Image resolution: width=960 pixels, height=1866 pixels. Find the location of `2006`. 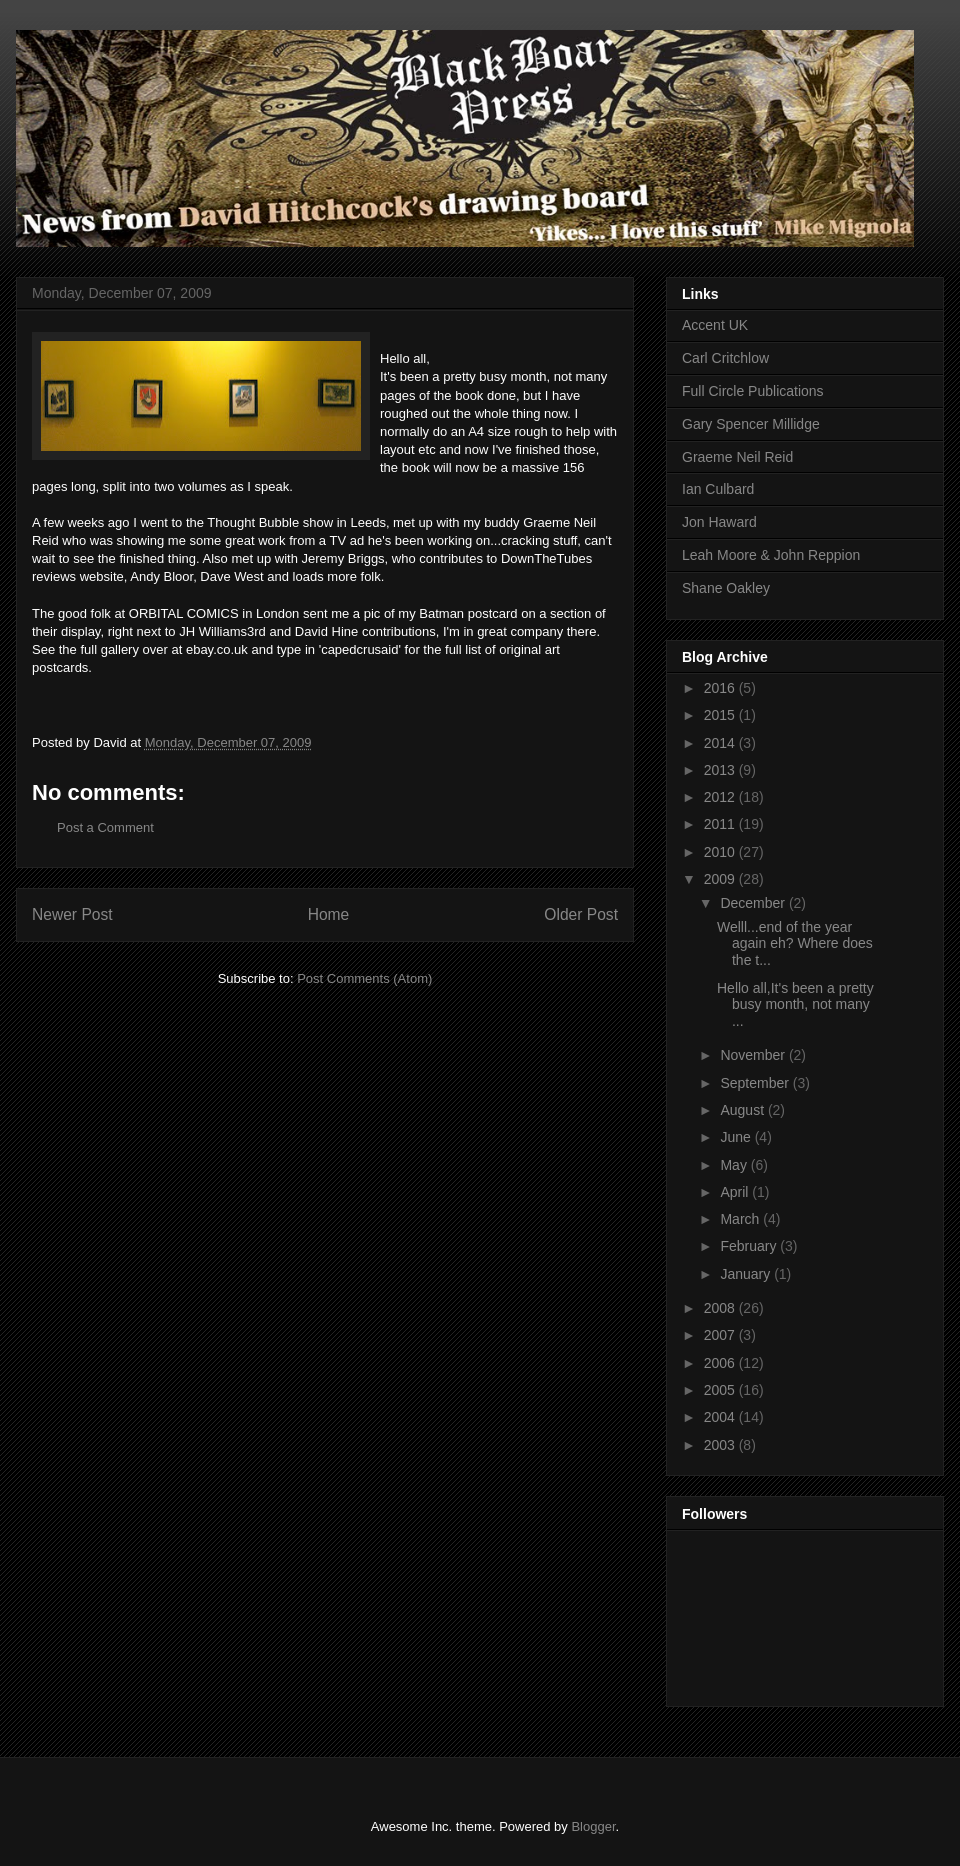

2006 is located at coordinates (721, 1363).